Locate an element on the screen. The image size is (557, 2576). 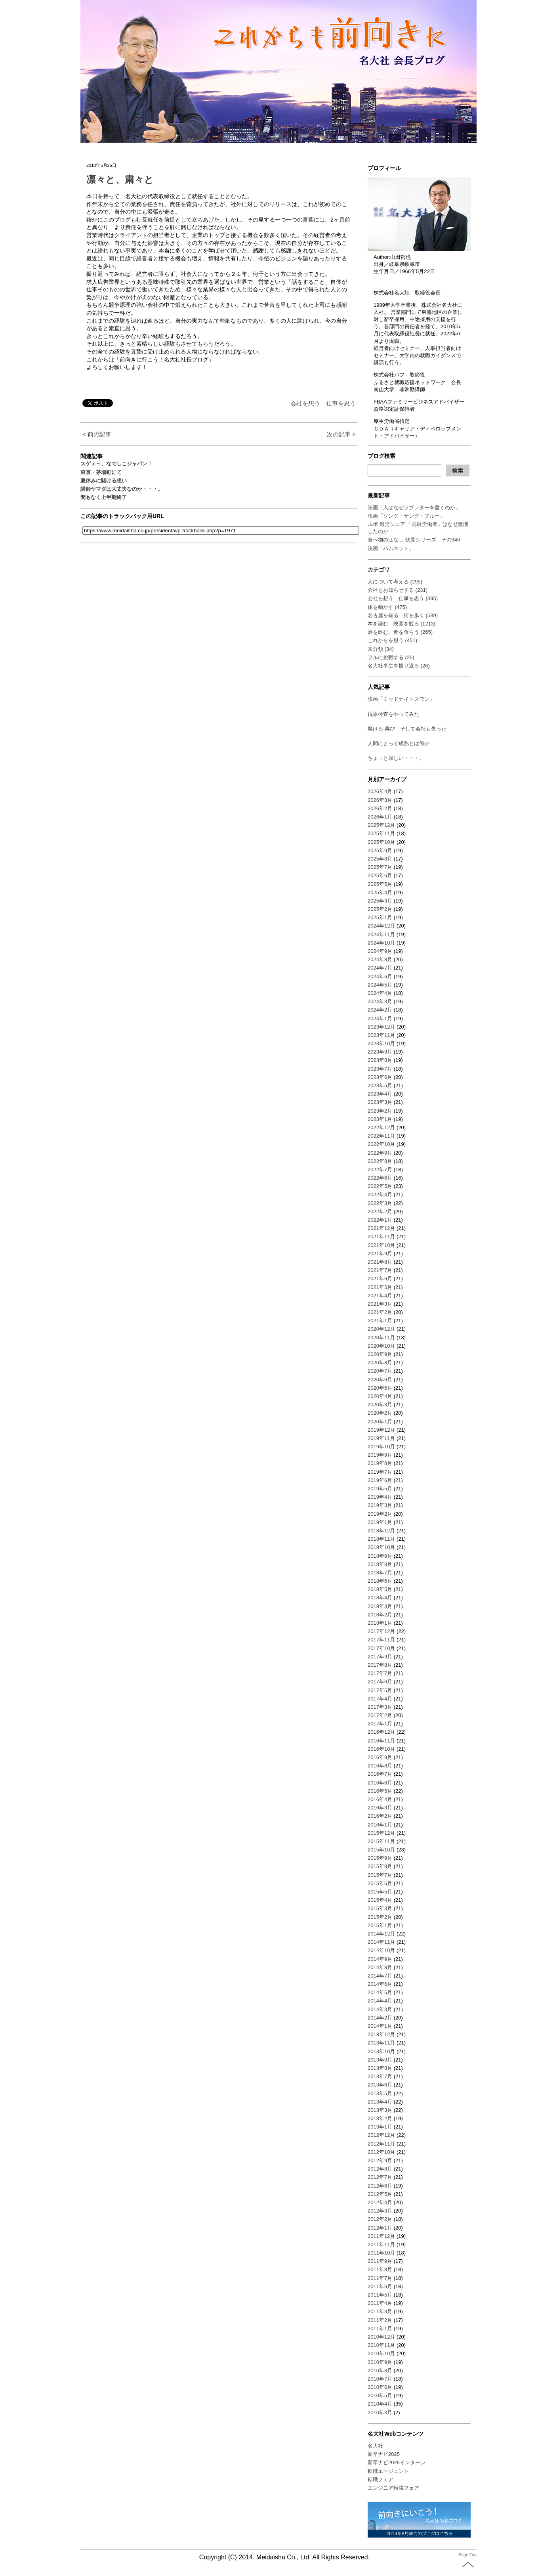
2013年11月 is located at coordinates (381, 2043).